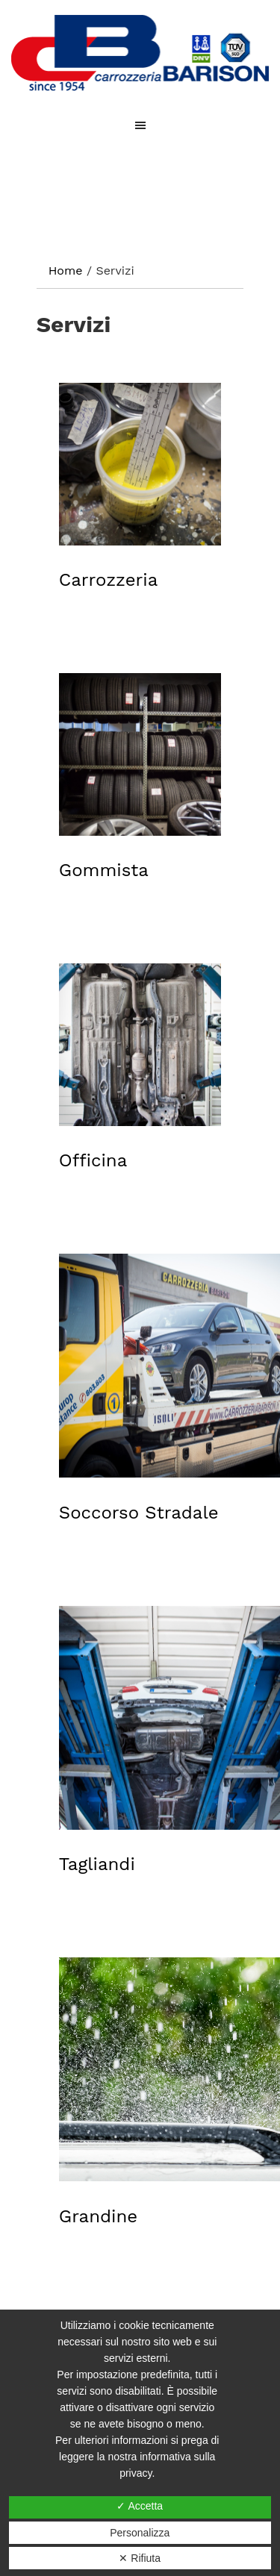 The image size is (280, 2576). I want to click on Grandine, so click(98, 2216).